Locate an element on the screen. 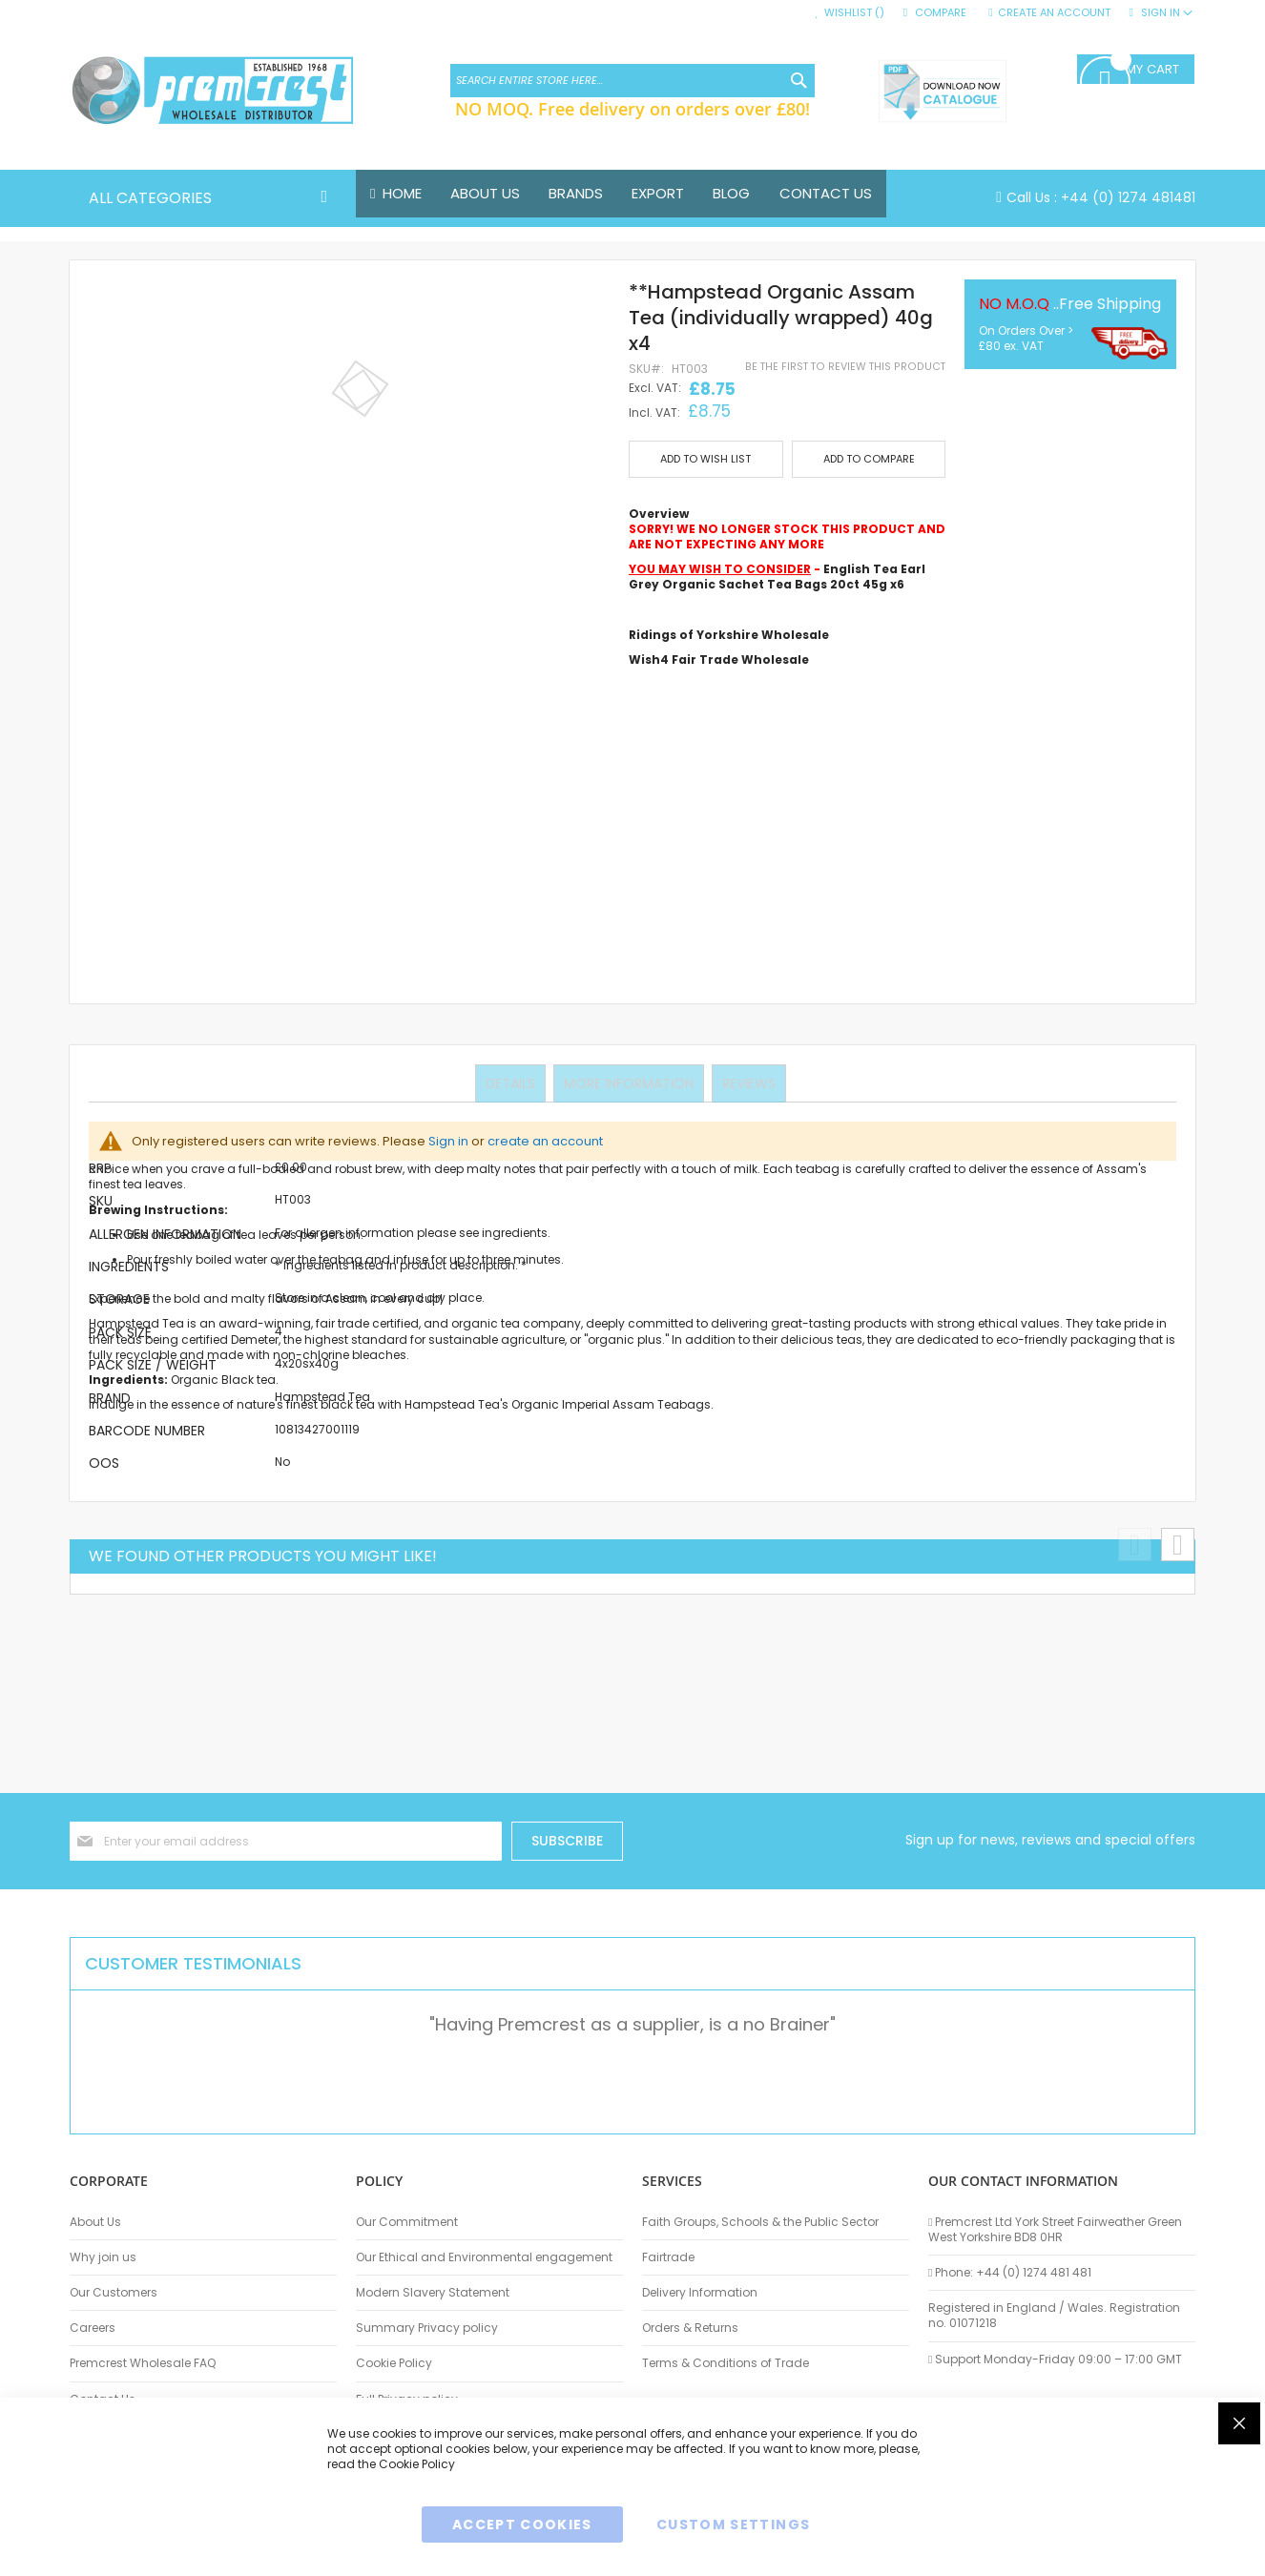 The image size is (1265, 2576). About Us is located at coordinates (95, 2222).